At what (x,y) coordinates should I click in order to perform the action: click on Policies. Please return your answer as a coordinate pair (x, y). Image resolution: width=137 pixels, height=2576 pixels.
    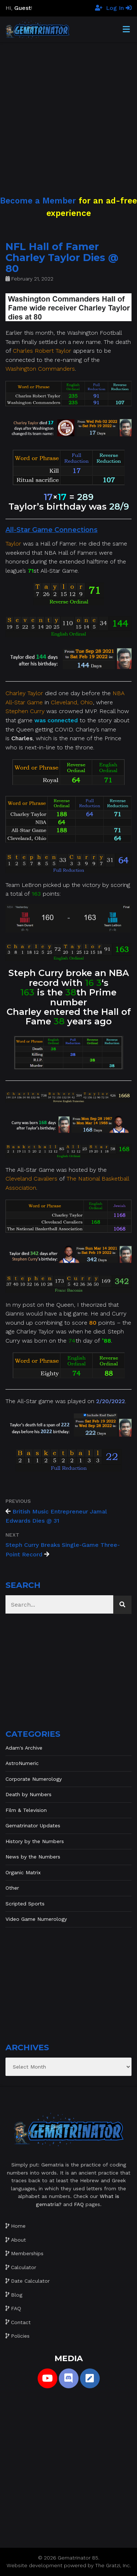
    Looking at the image, I should click on (20, 2336).